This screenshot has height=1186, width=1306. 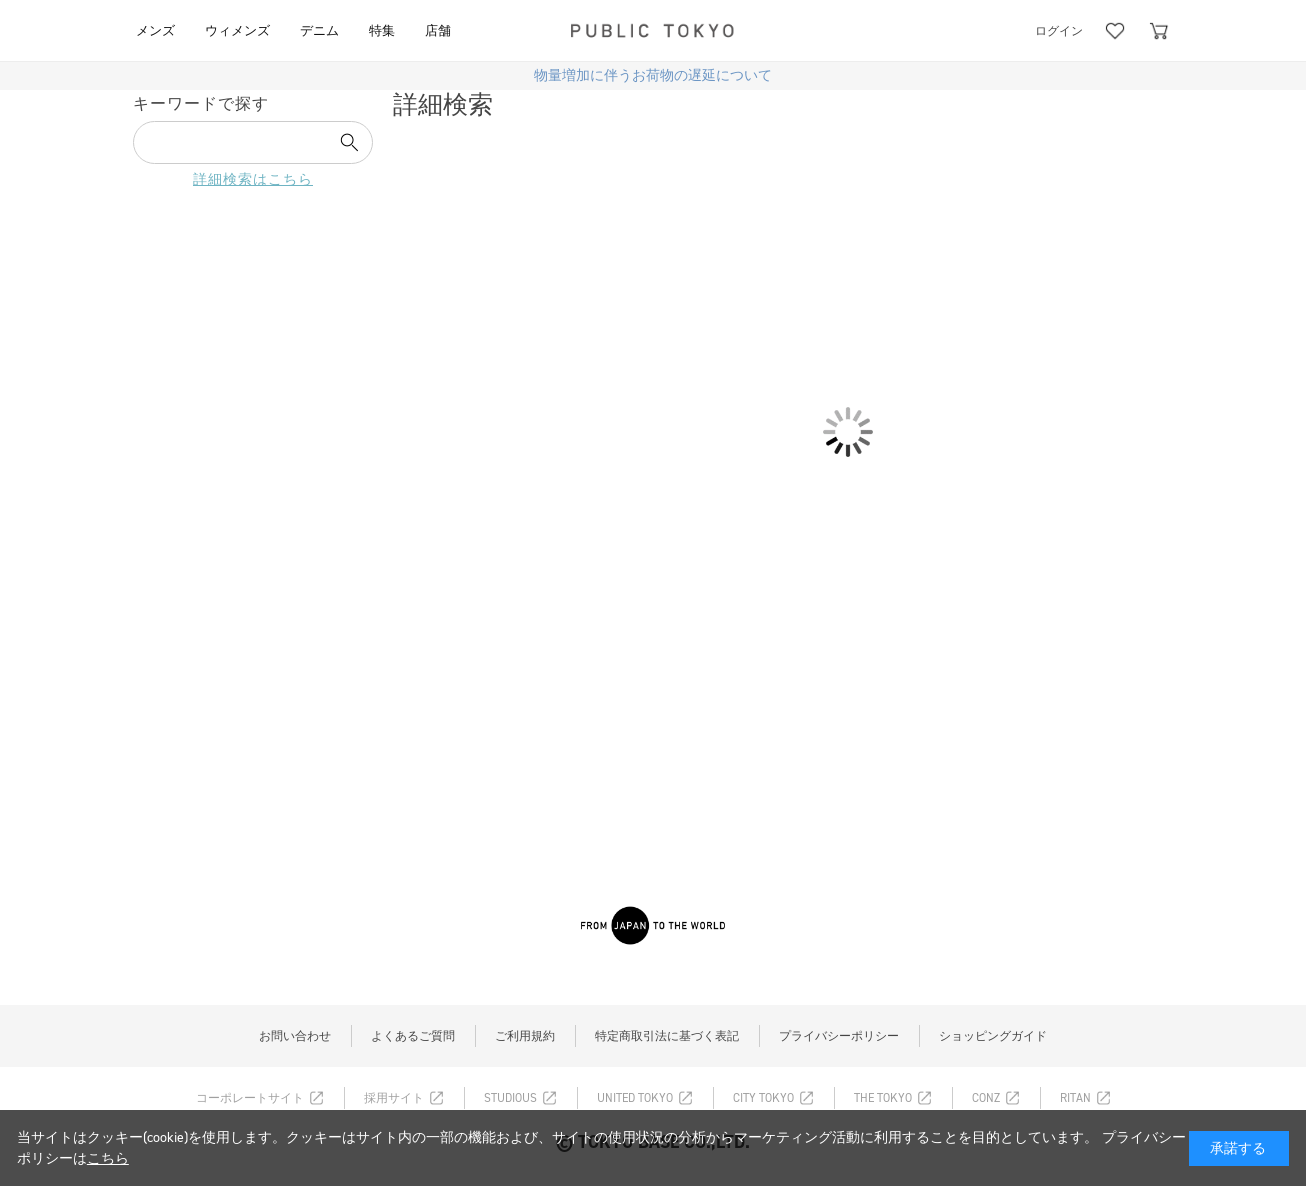 I want to click on UNITED TOKYO, so click(x=635, y=1098).